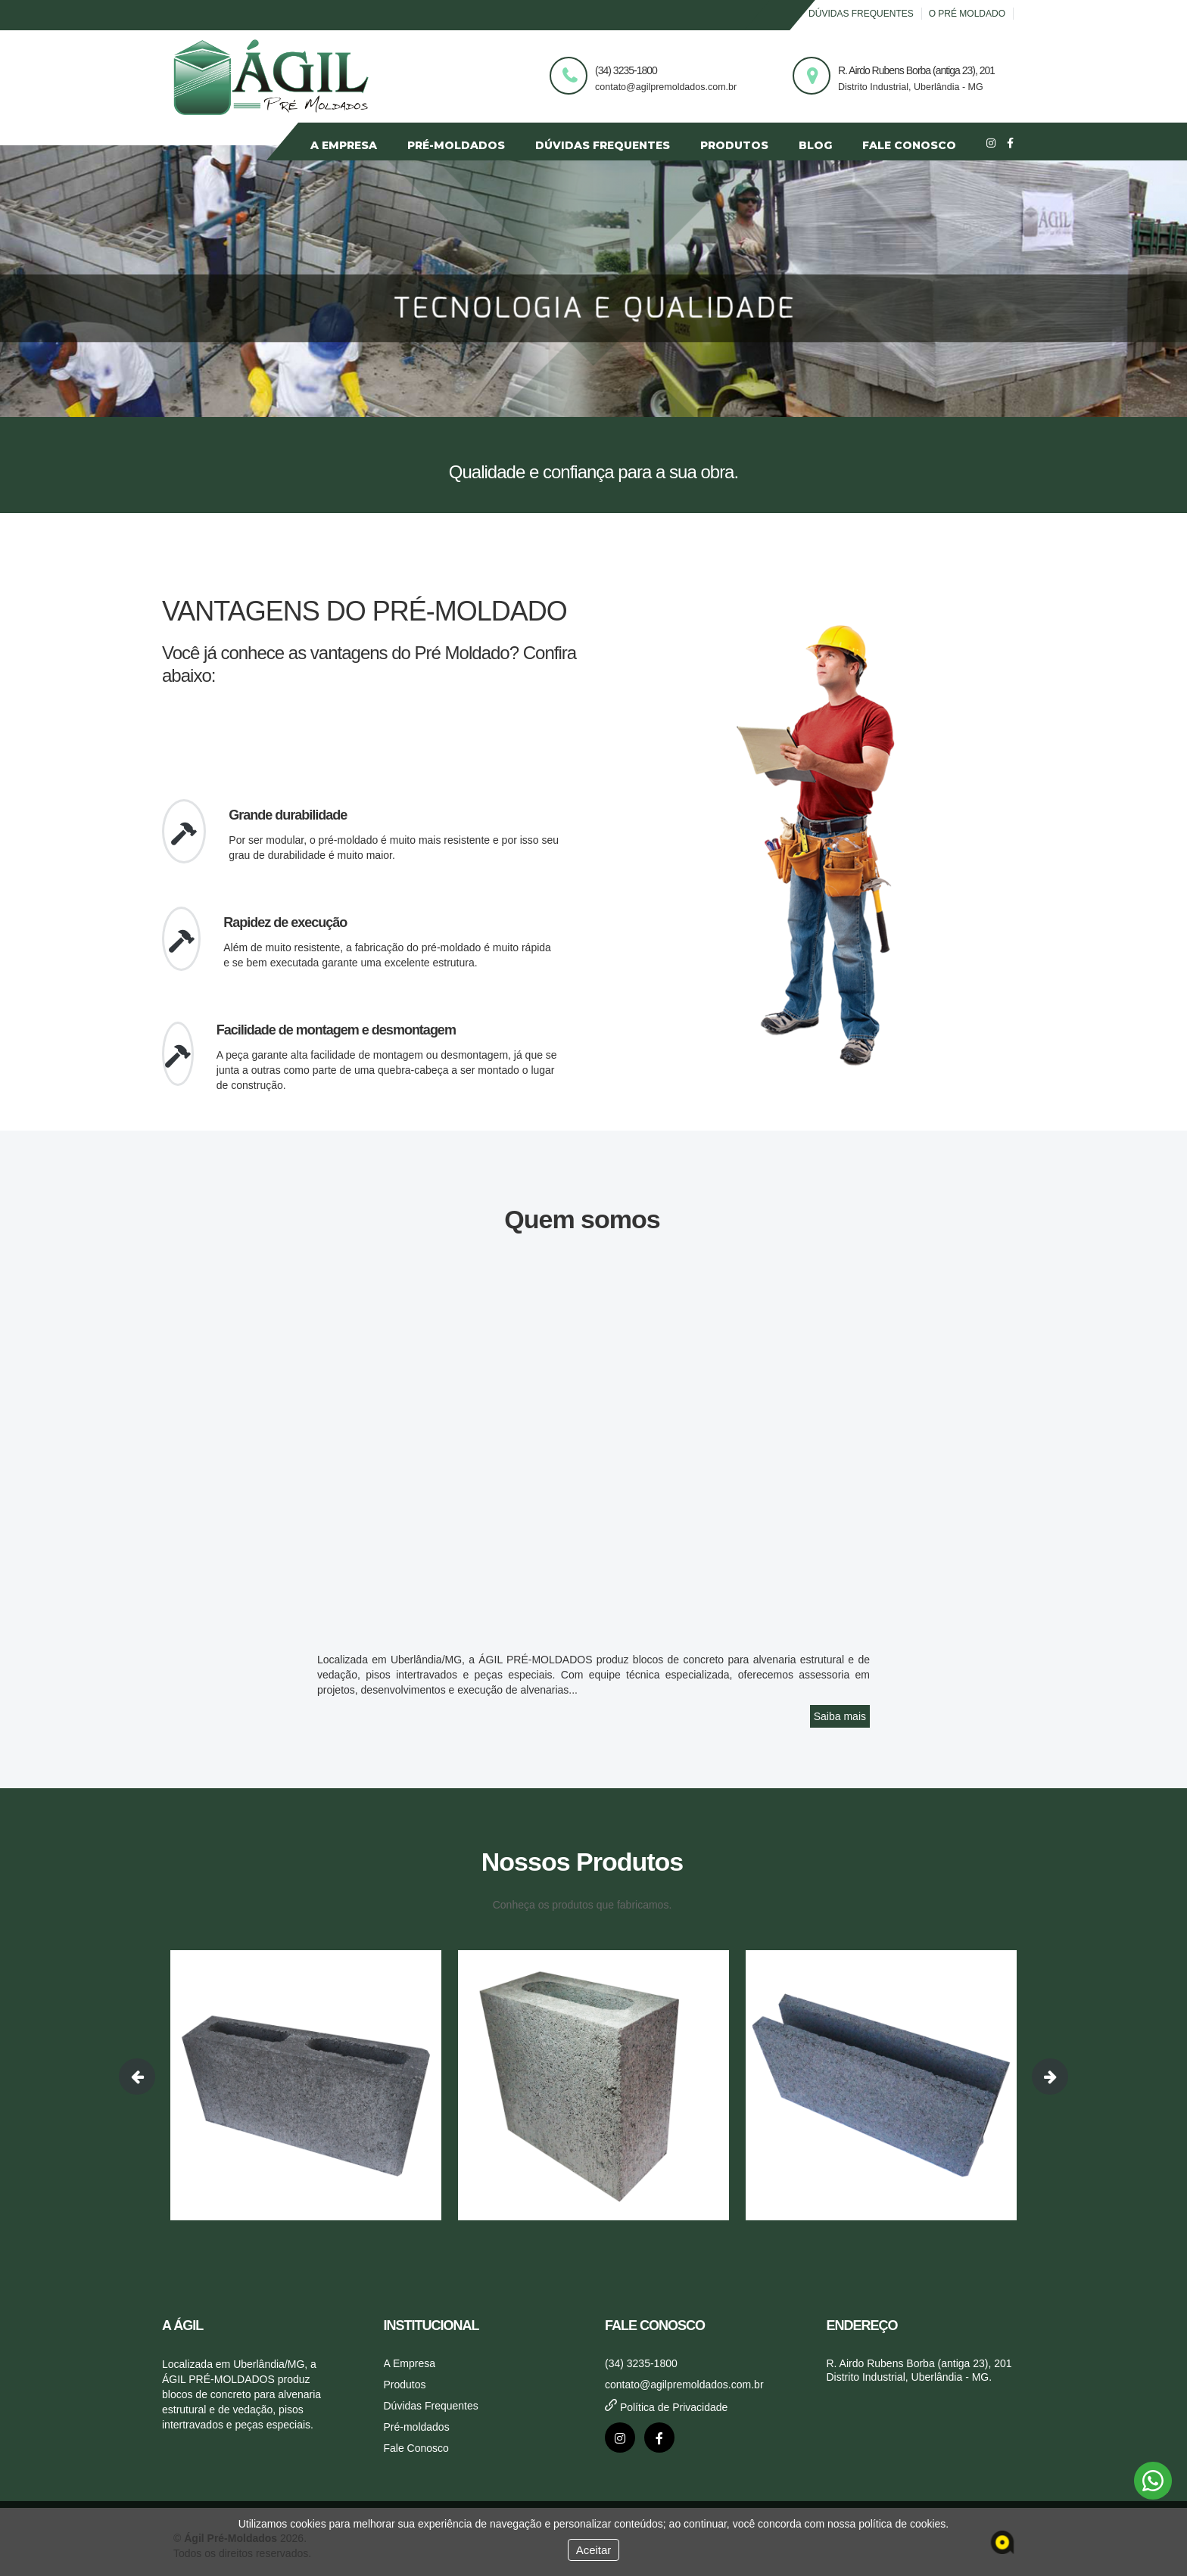 The height and width of the screenshot is (2576, 1187). I want to click on BLOG, so click(815, 145).